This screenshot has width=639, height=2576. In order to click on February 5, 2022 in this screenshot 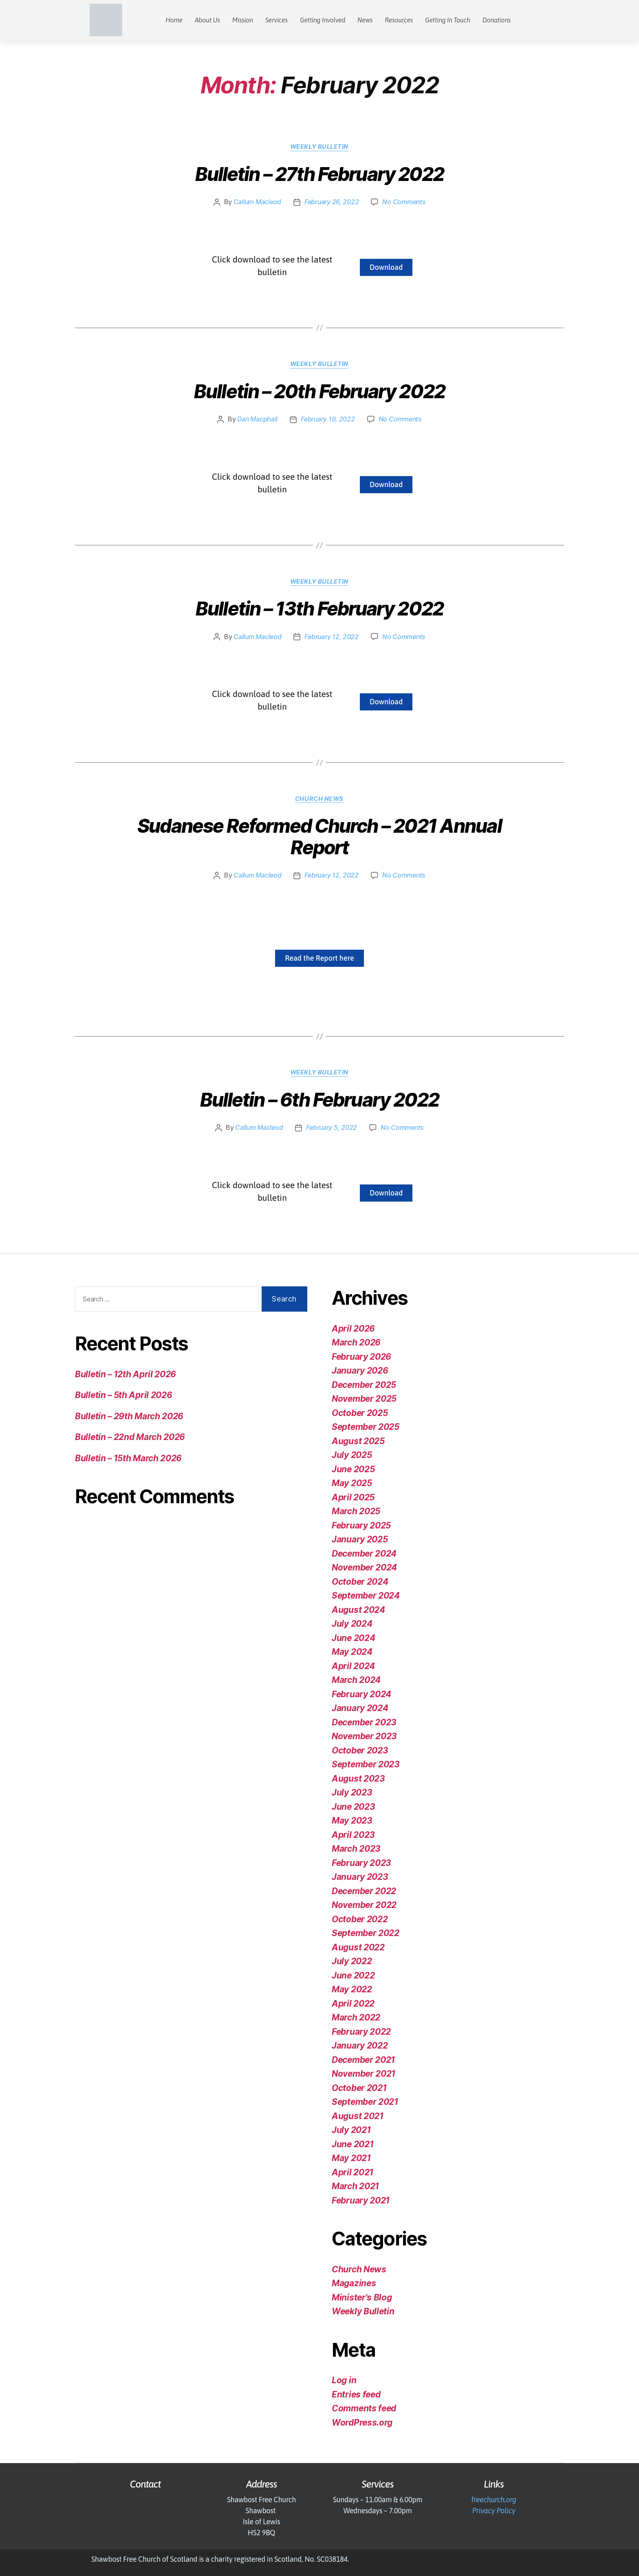, I will do `click(331, 1128)`.